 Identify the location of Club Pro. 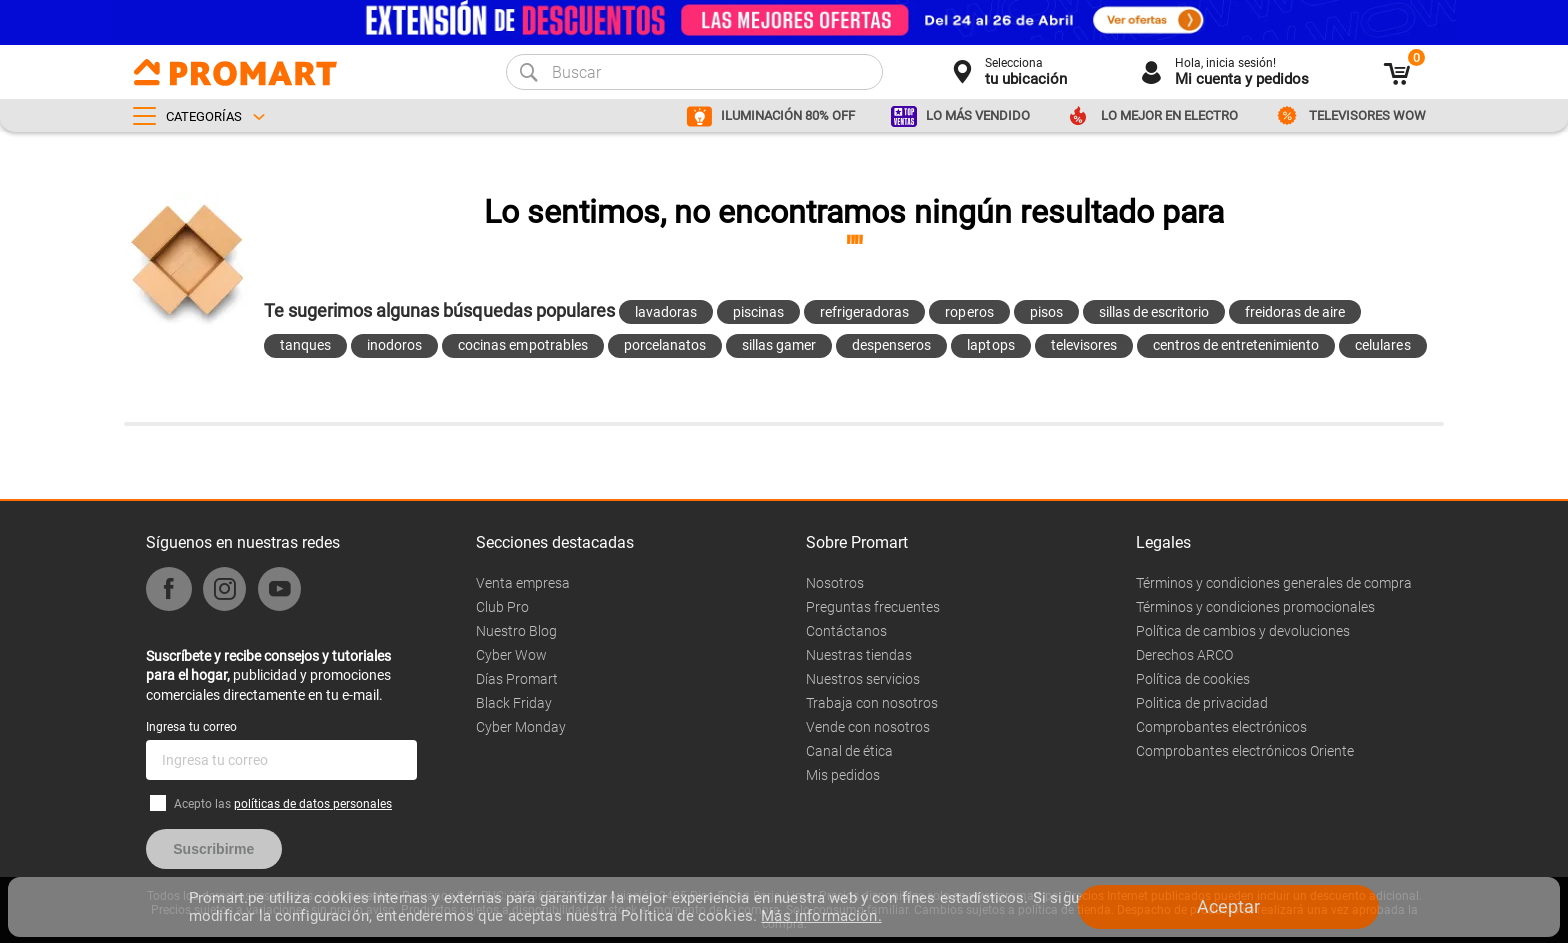
(502, 607).